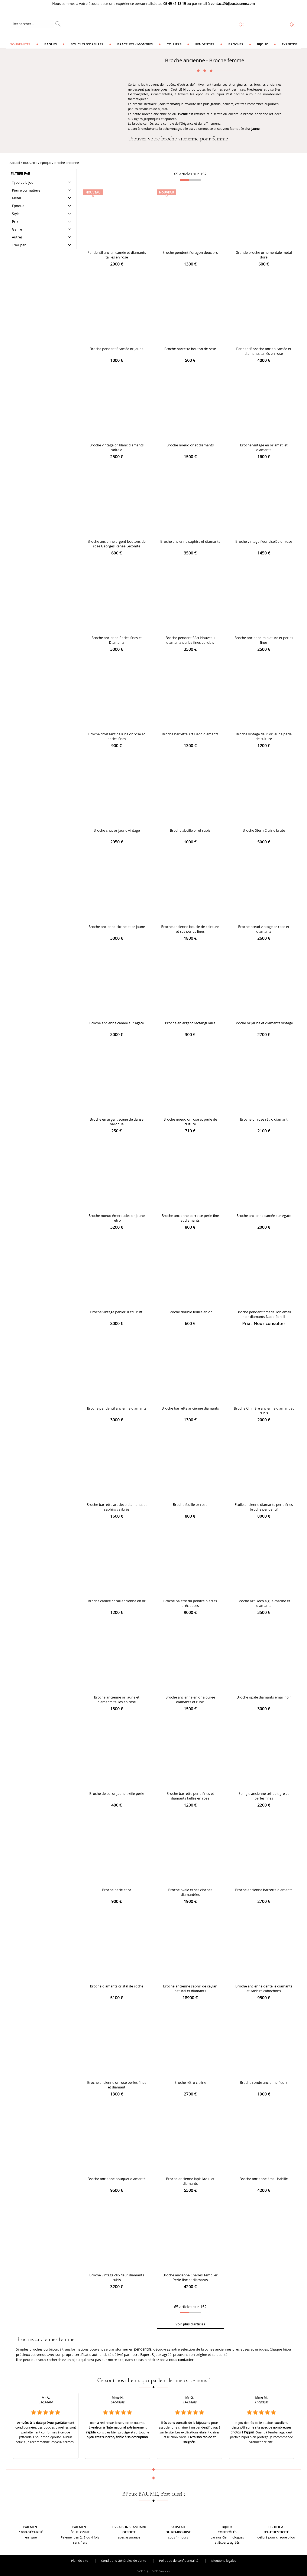 The height and width of the screenshot is (2576, 307). Describe the element at coordinates (264, 2082) in the screenshot. I see `Broche ronde ancienne fleurs` at that location.